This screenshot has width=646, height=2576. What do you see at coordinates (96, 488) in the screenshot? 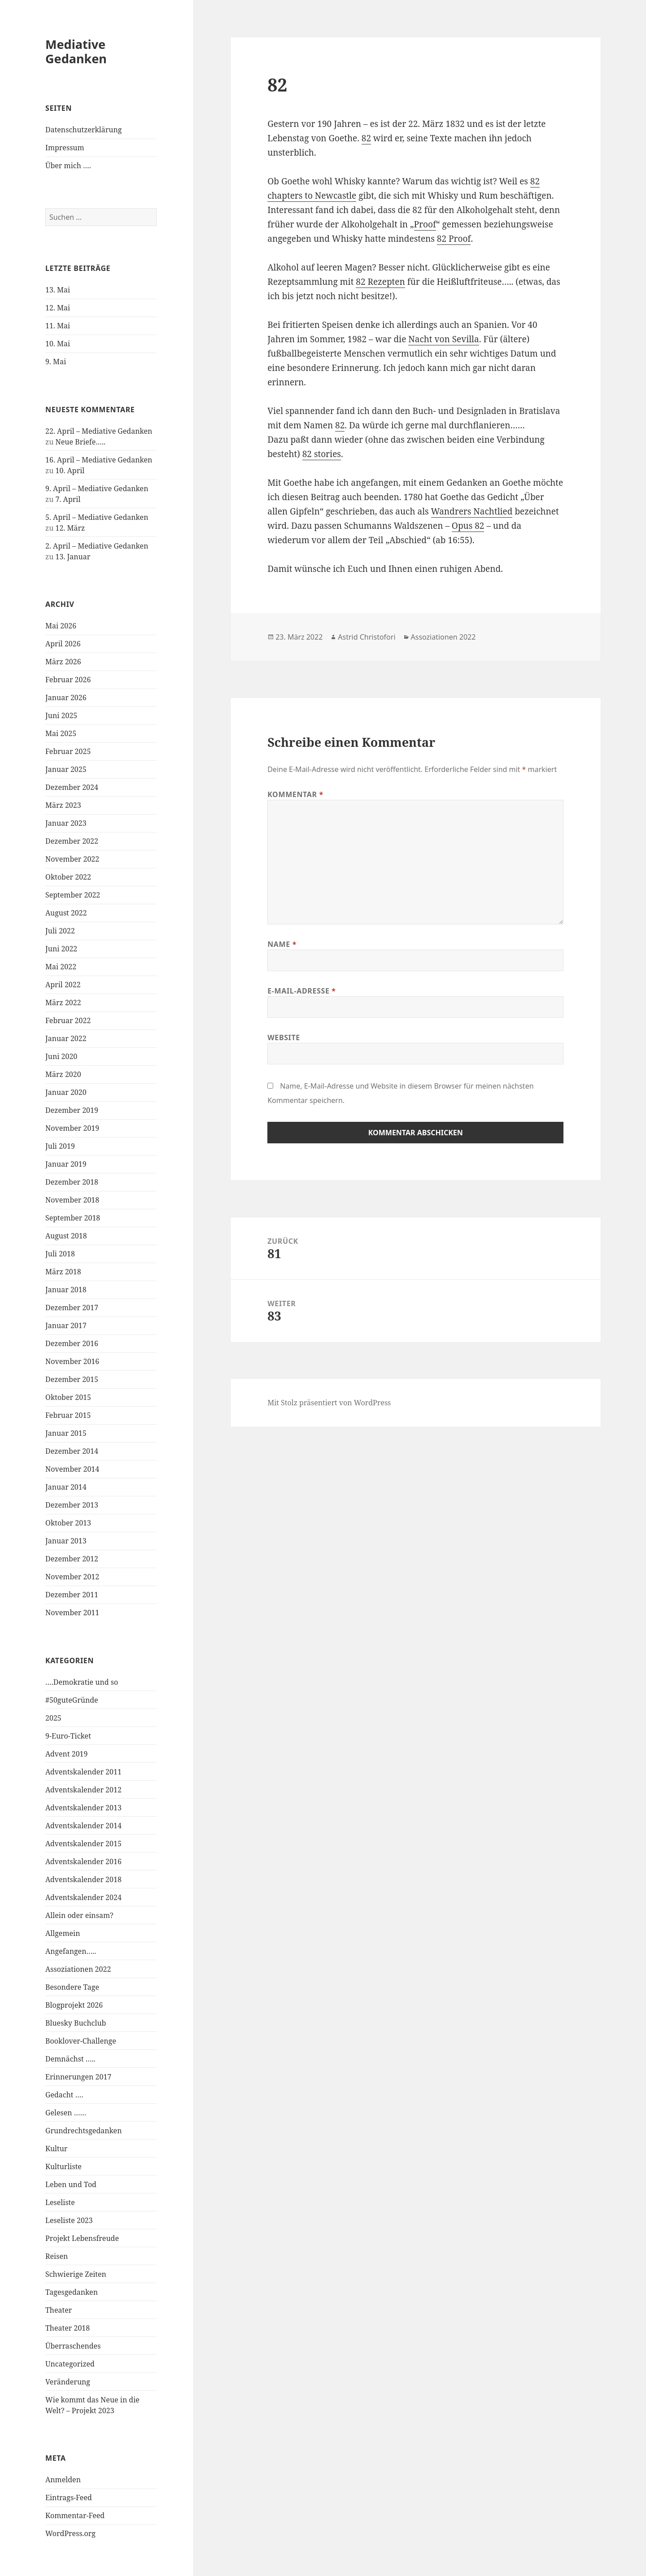
I see `9. April – Mediative Gedanken` at bounding box center [96, 488].